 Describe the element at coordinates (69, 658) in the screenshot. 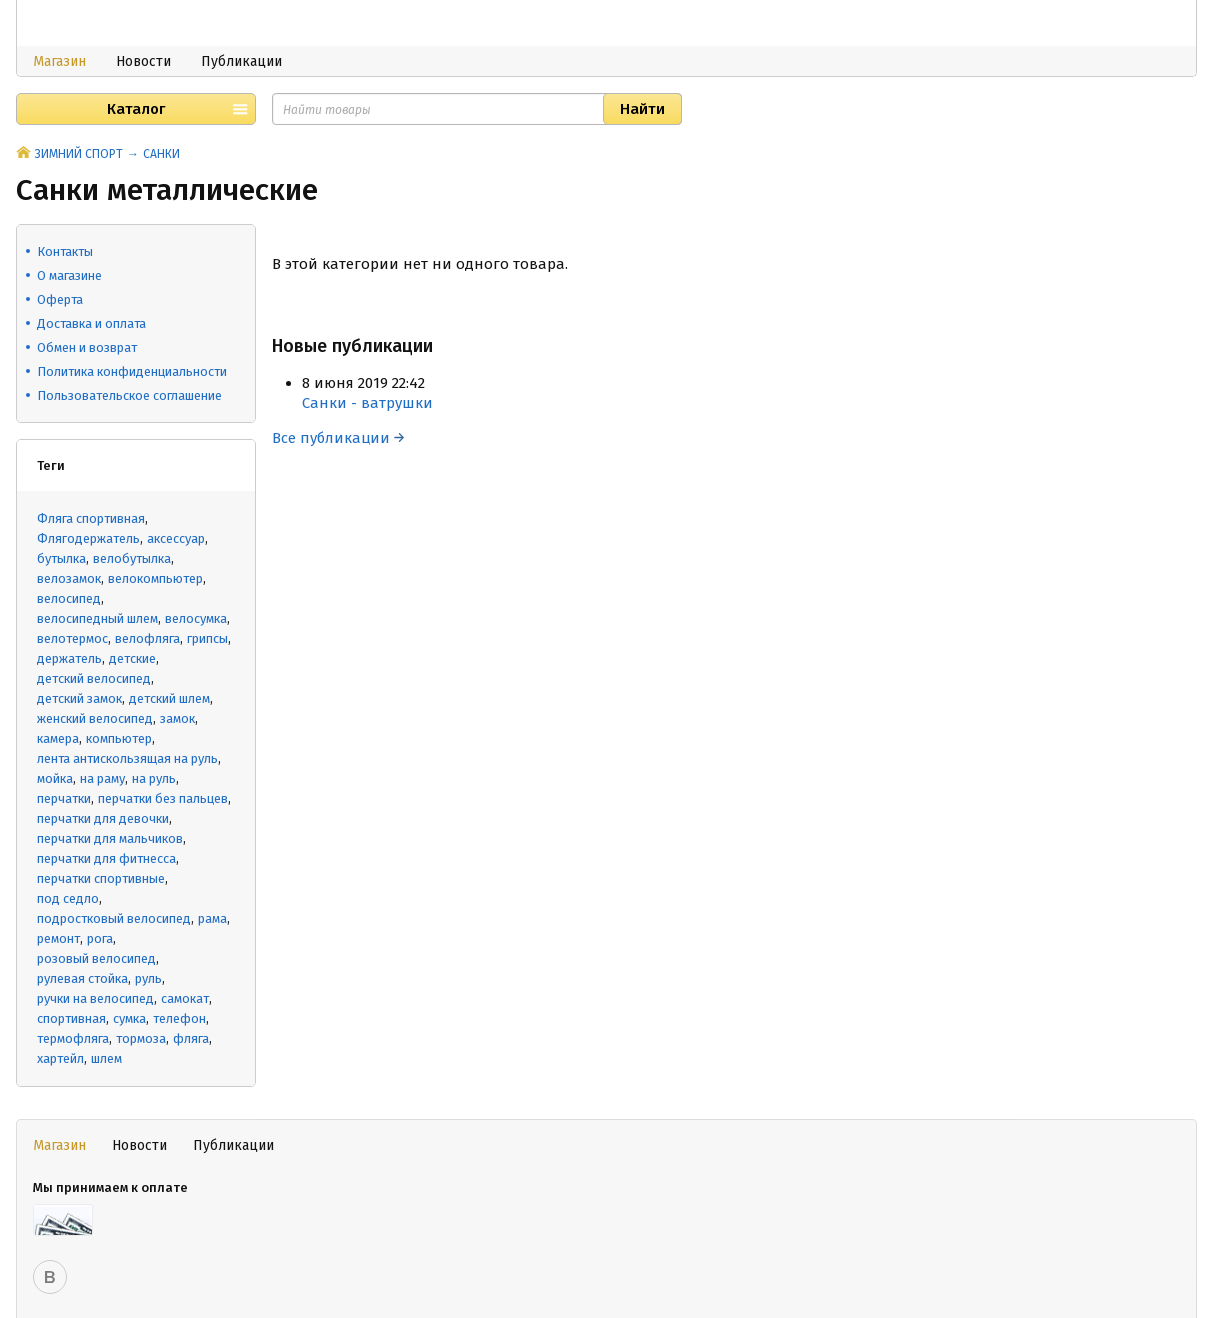

I see `держатель` at that location.